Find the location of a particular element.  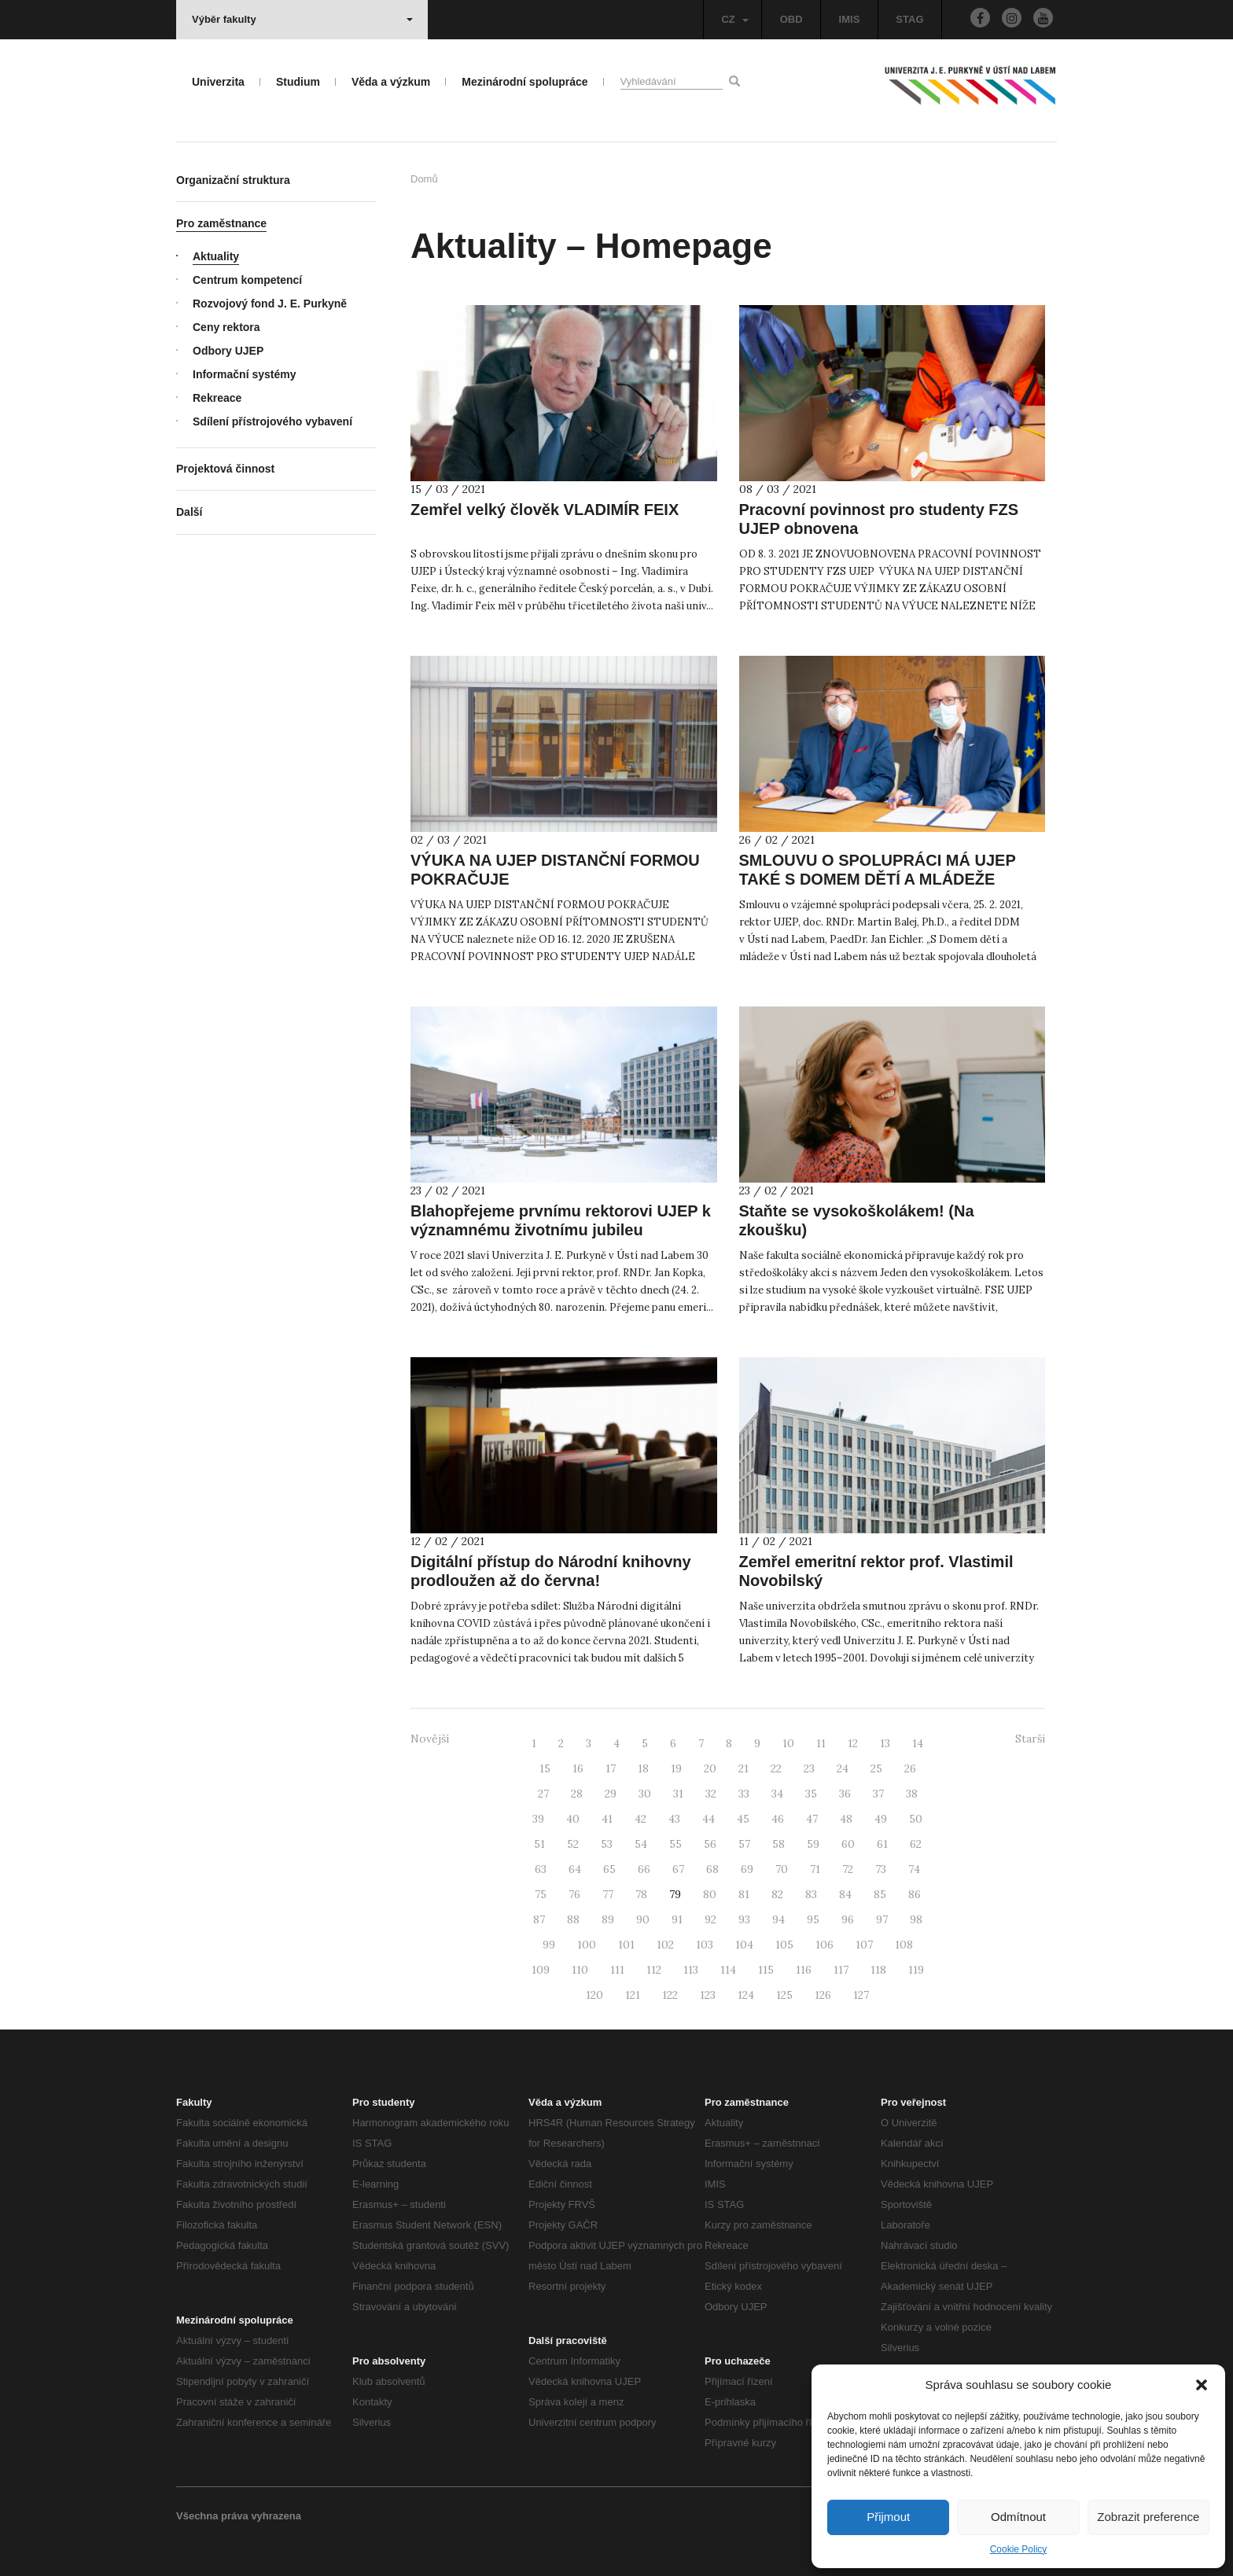

127 is located at coordinates (861, 1995).